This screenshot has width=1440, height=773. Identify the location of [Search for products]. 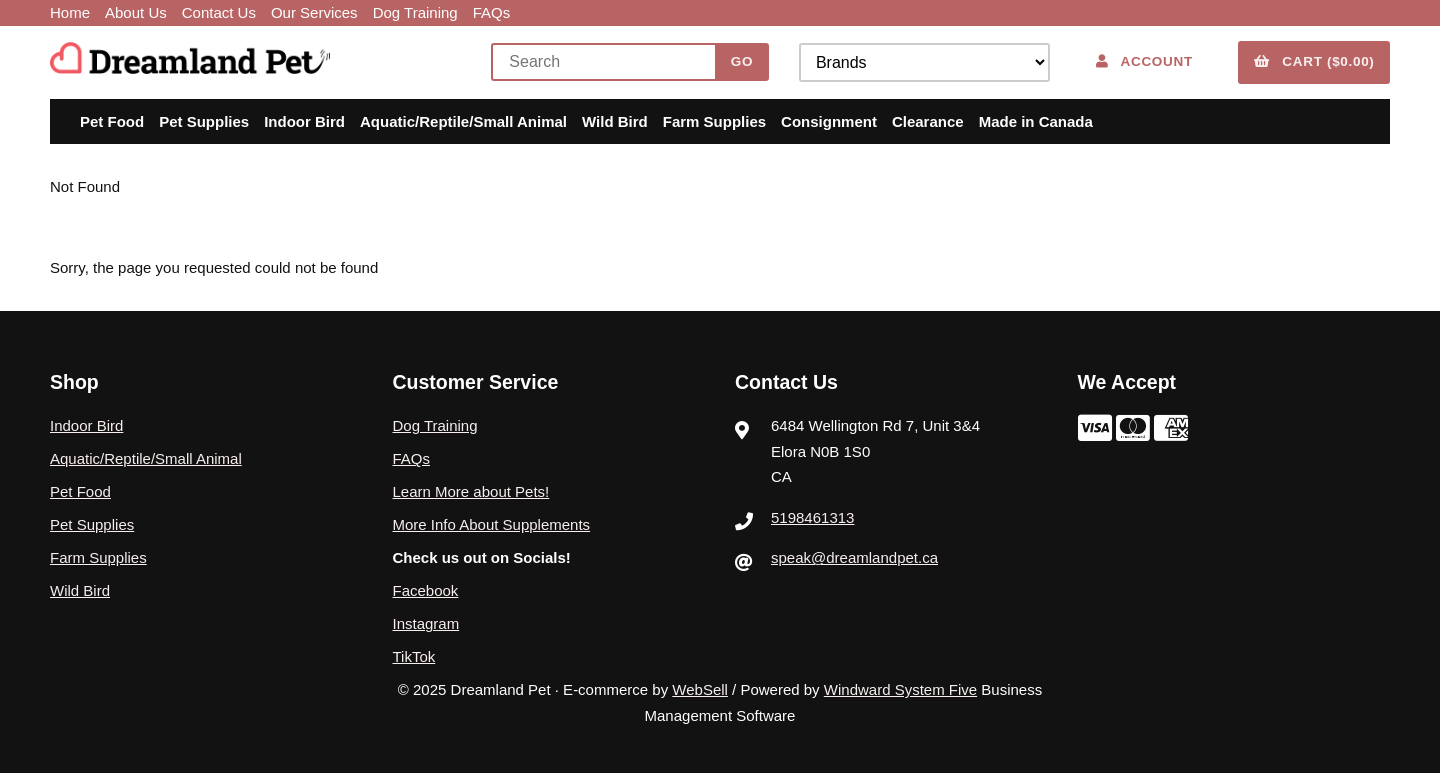
(608, 62).